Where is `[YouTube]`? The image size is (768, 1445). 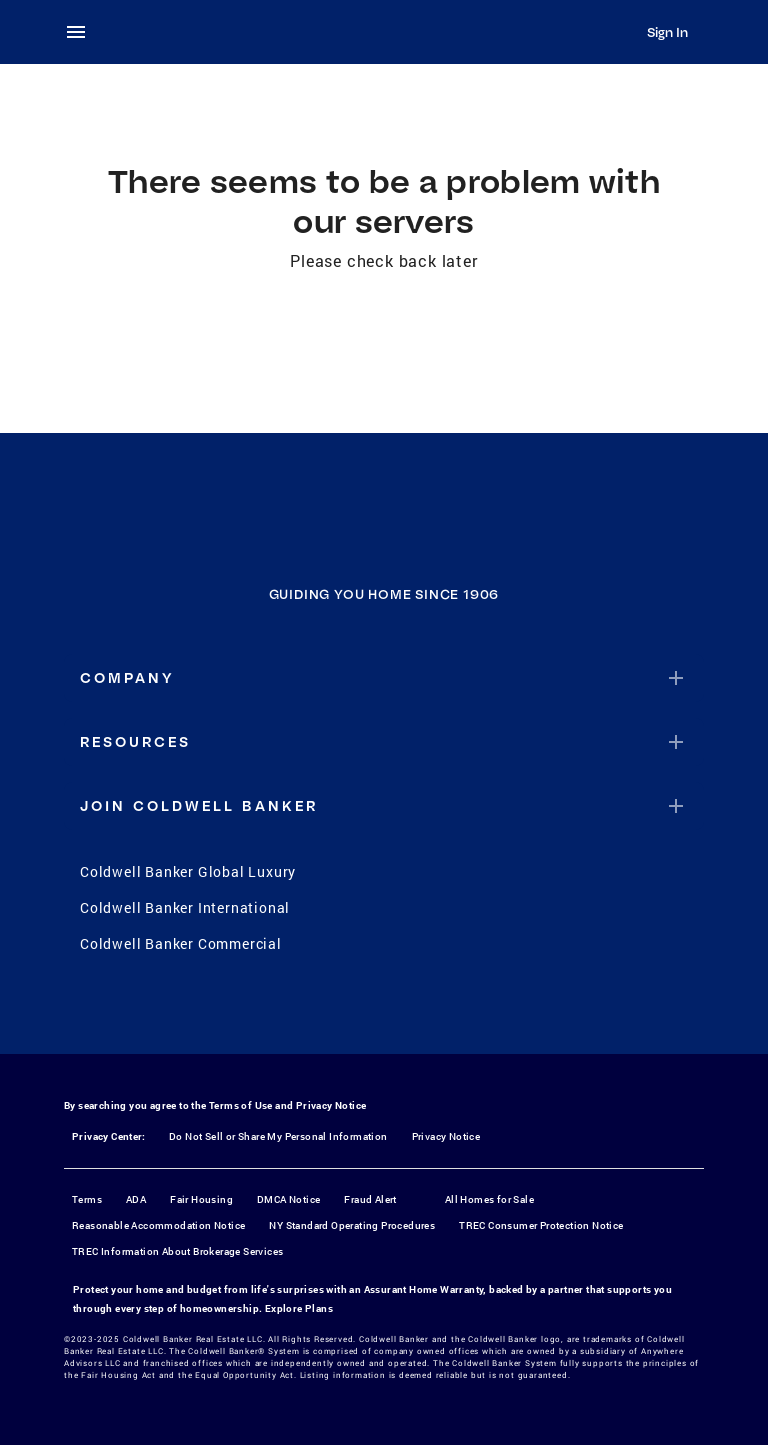 [YouTube] is located at coordinates (410, 1012).